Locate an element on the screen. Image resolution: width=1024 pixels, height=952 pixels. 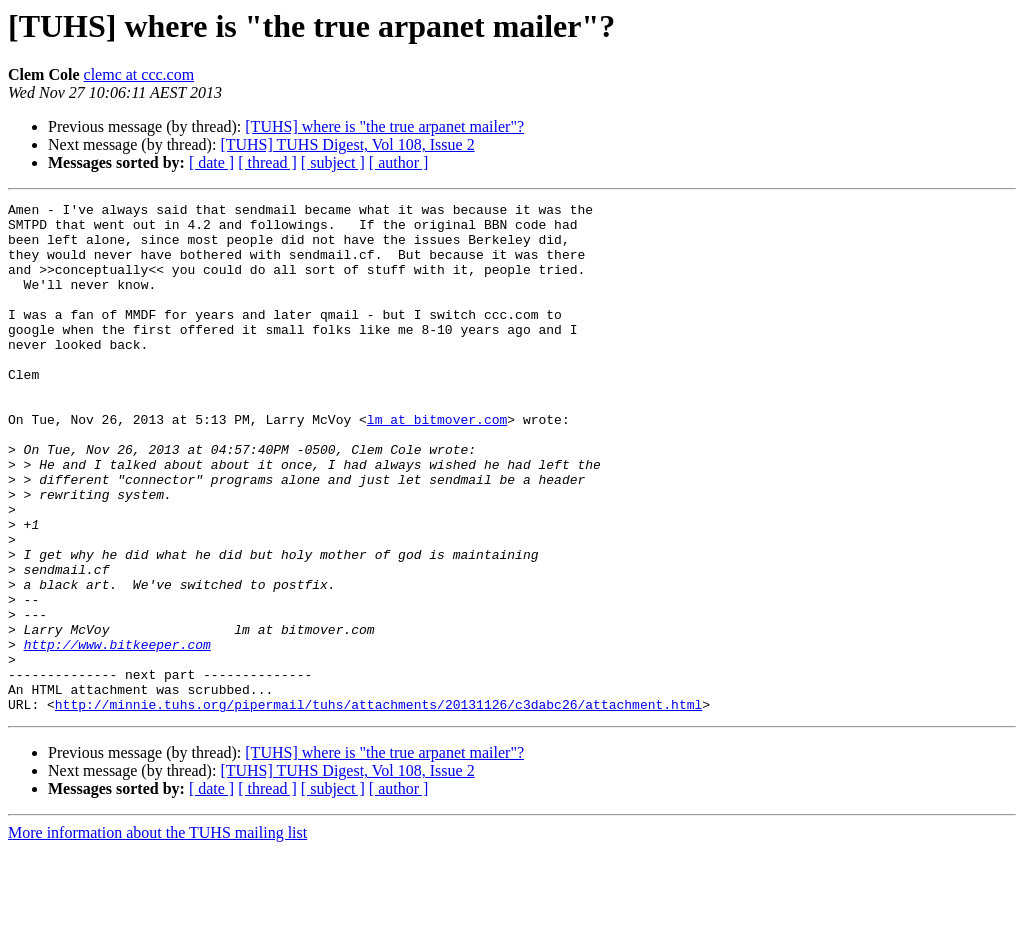
[ subject ] is located at coordinates (333, 162).